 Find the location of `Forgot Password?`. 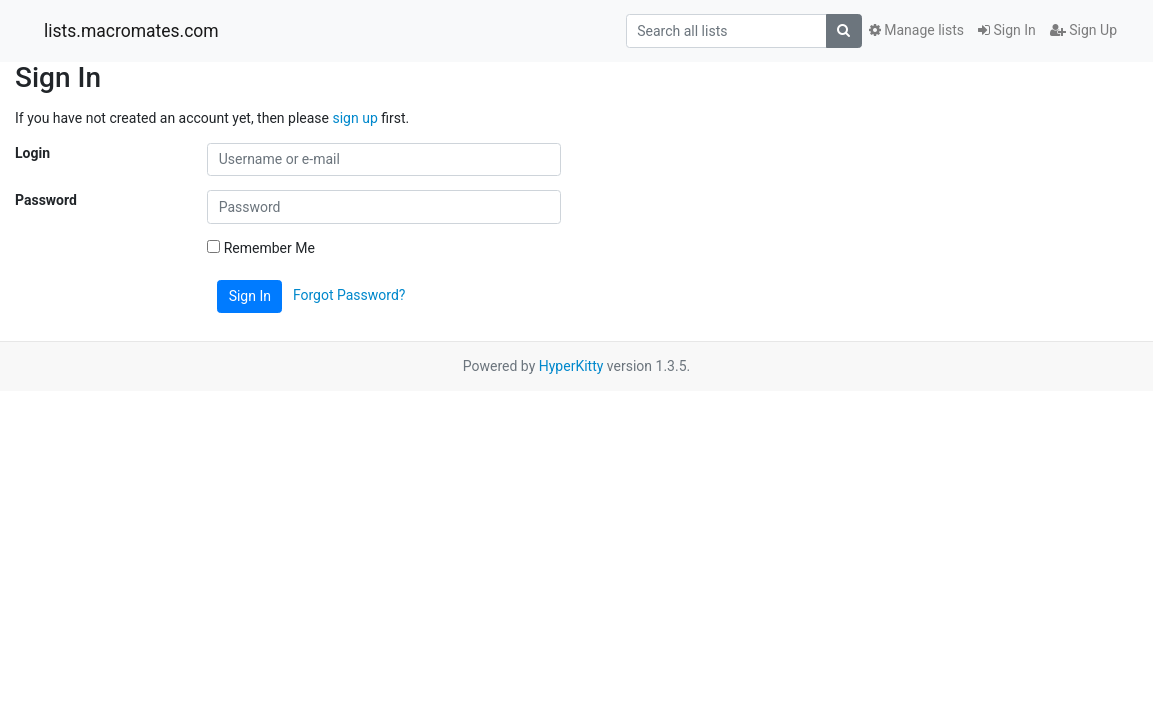

Forgot Password? is located at coordinates (349, 295).